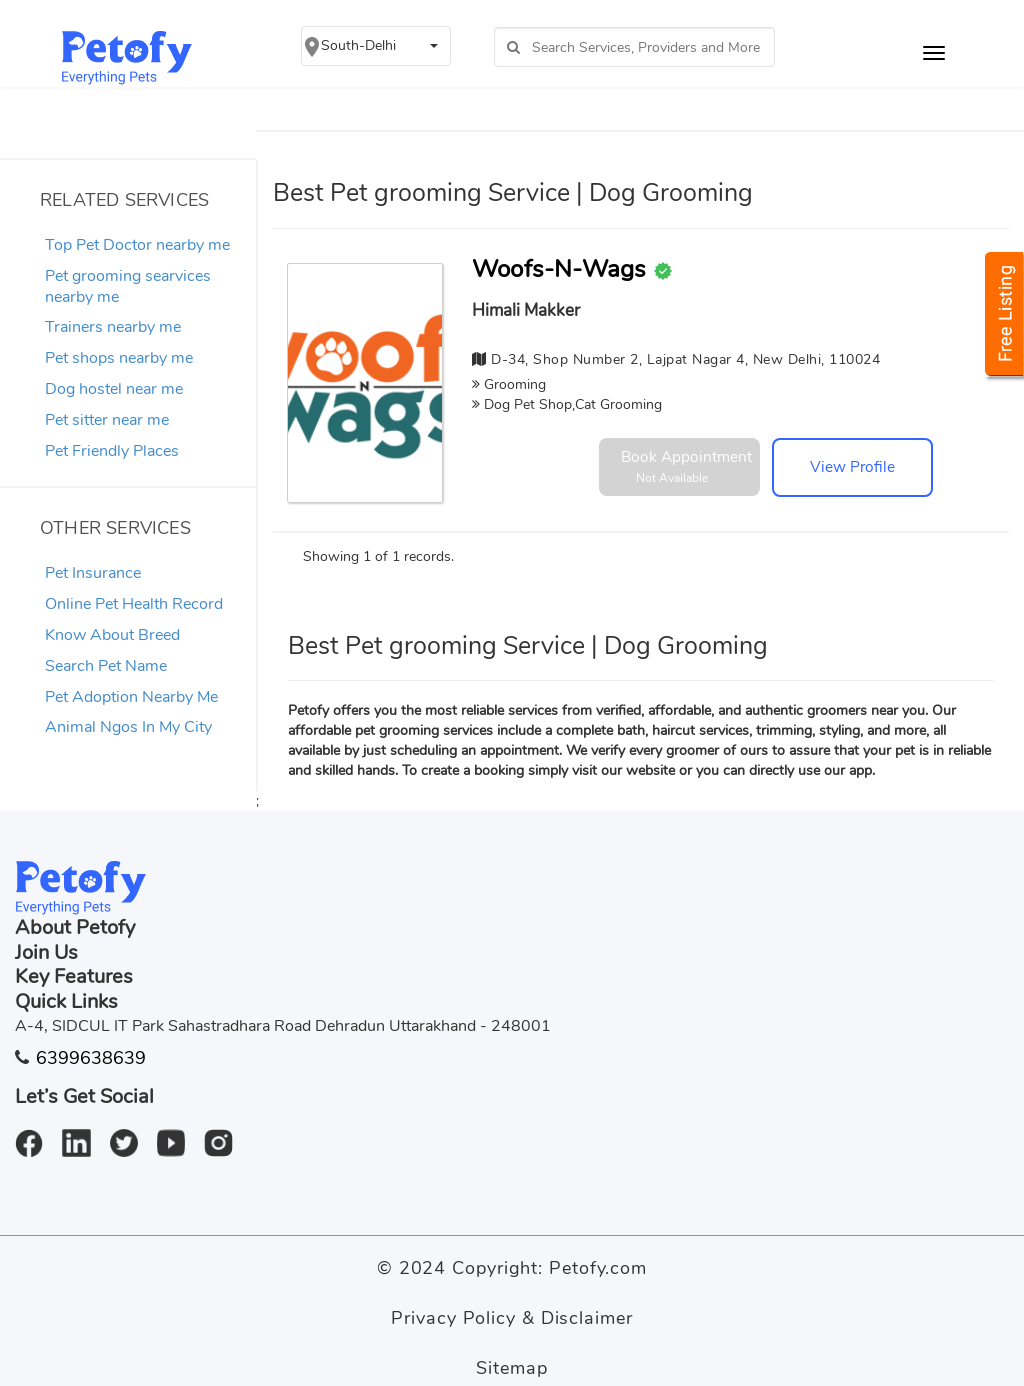 The width and height of the screenshot is (1024, 1386). I want to click on Pet grooming searvices nearby me, so click(128, 286).